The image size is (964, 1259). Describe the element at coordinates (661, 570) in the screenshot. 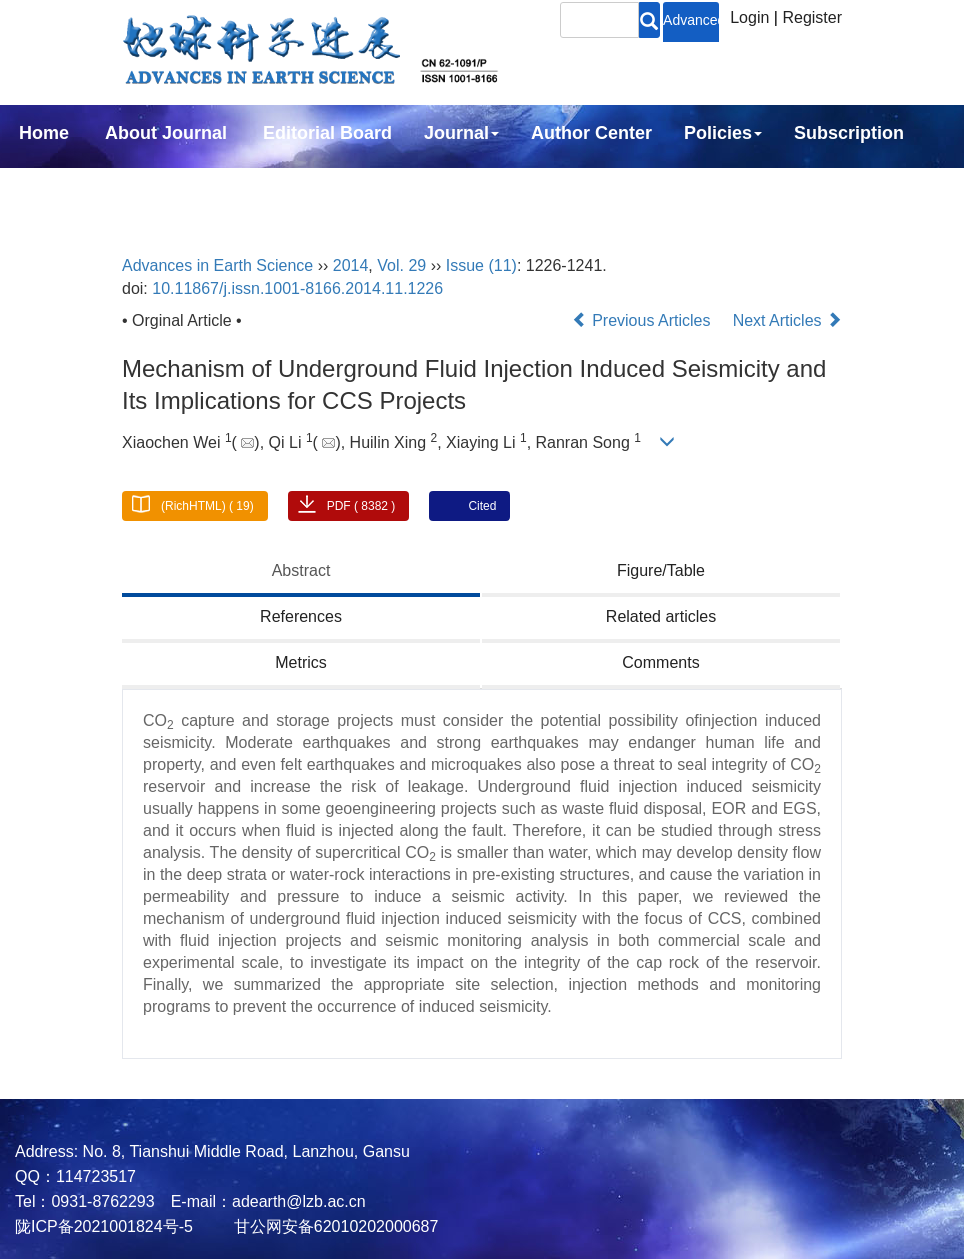

I see `Figure/Table [tab]` at that location.